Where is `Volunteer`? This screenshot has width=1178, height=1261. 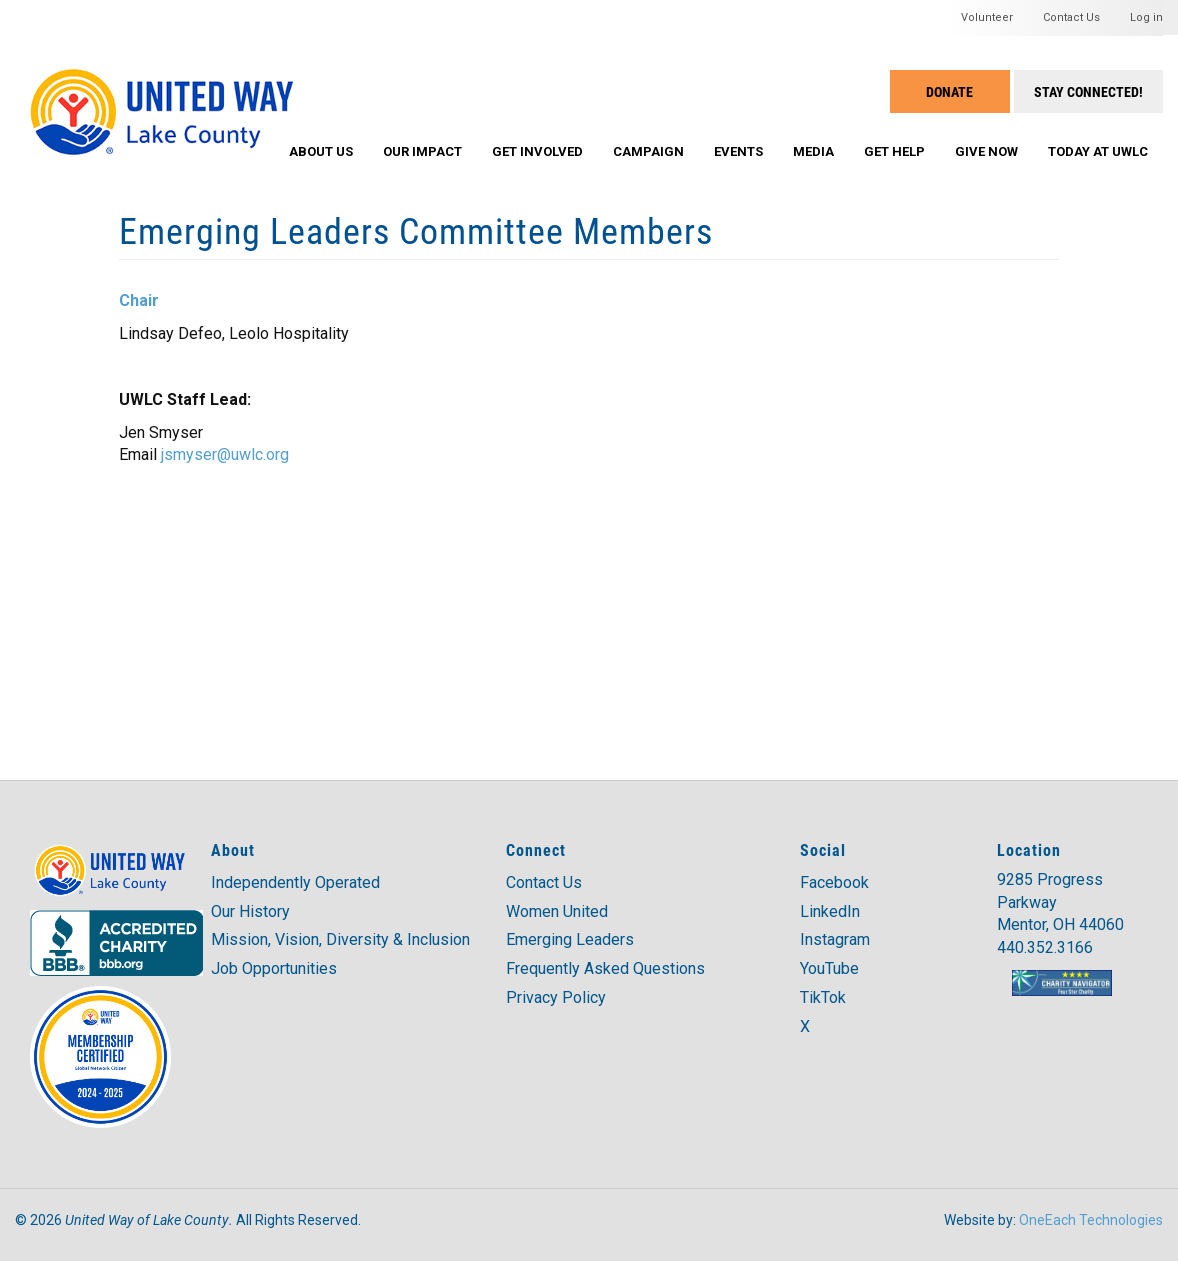
Volunteer is located at coordinates (987, 17).